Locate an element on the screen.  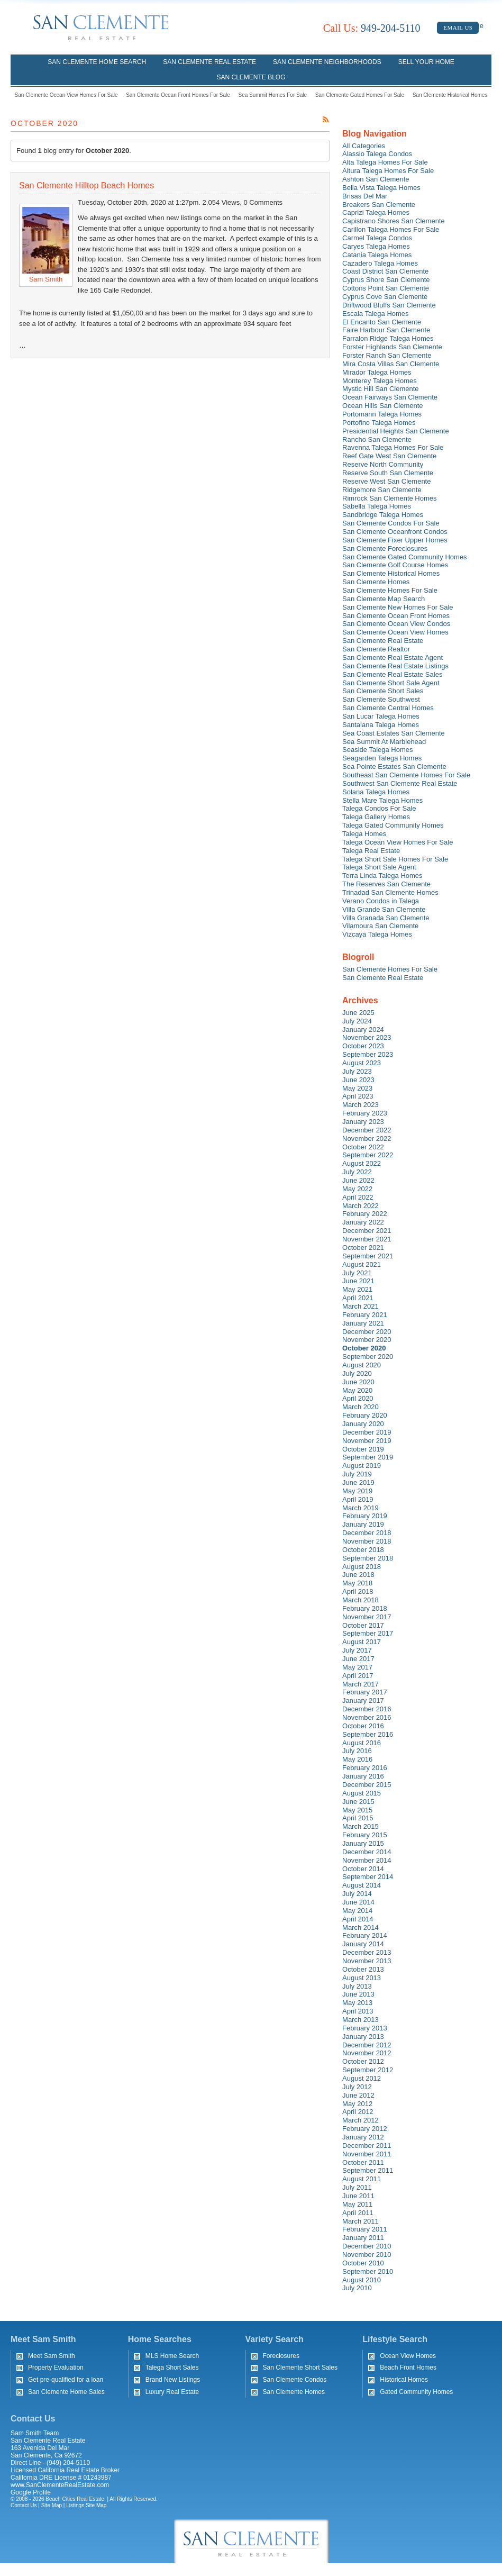
June 2020 is located at coordinates (358, 1382).